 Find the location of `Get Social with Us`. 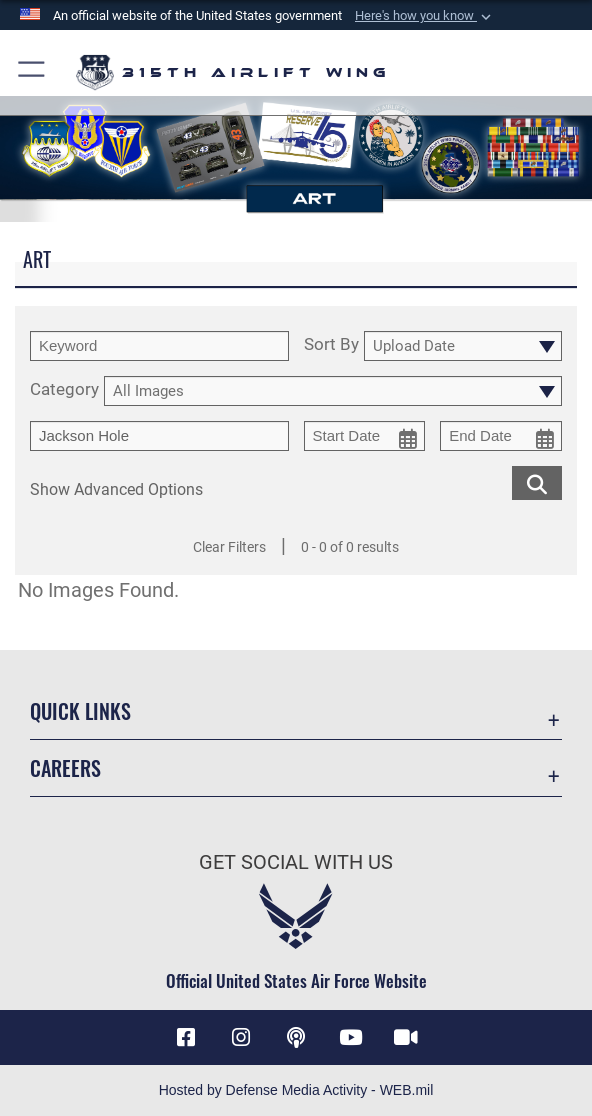

Get Social with Us is located at coordinates (296, 862).